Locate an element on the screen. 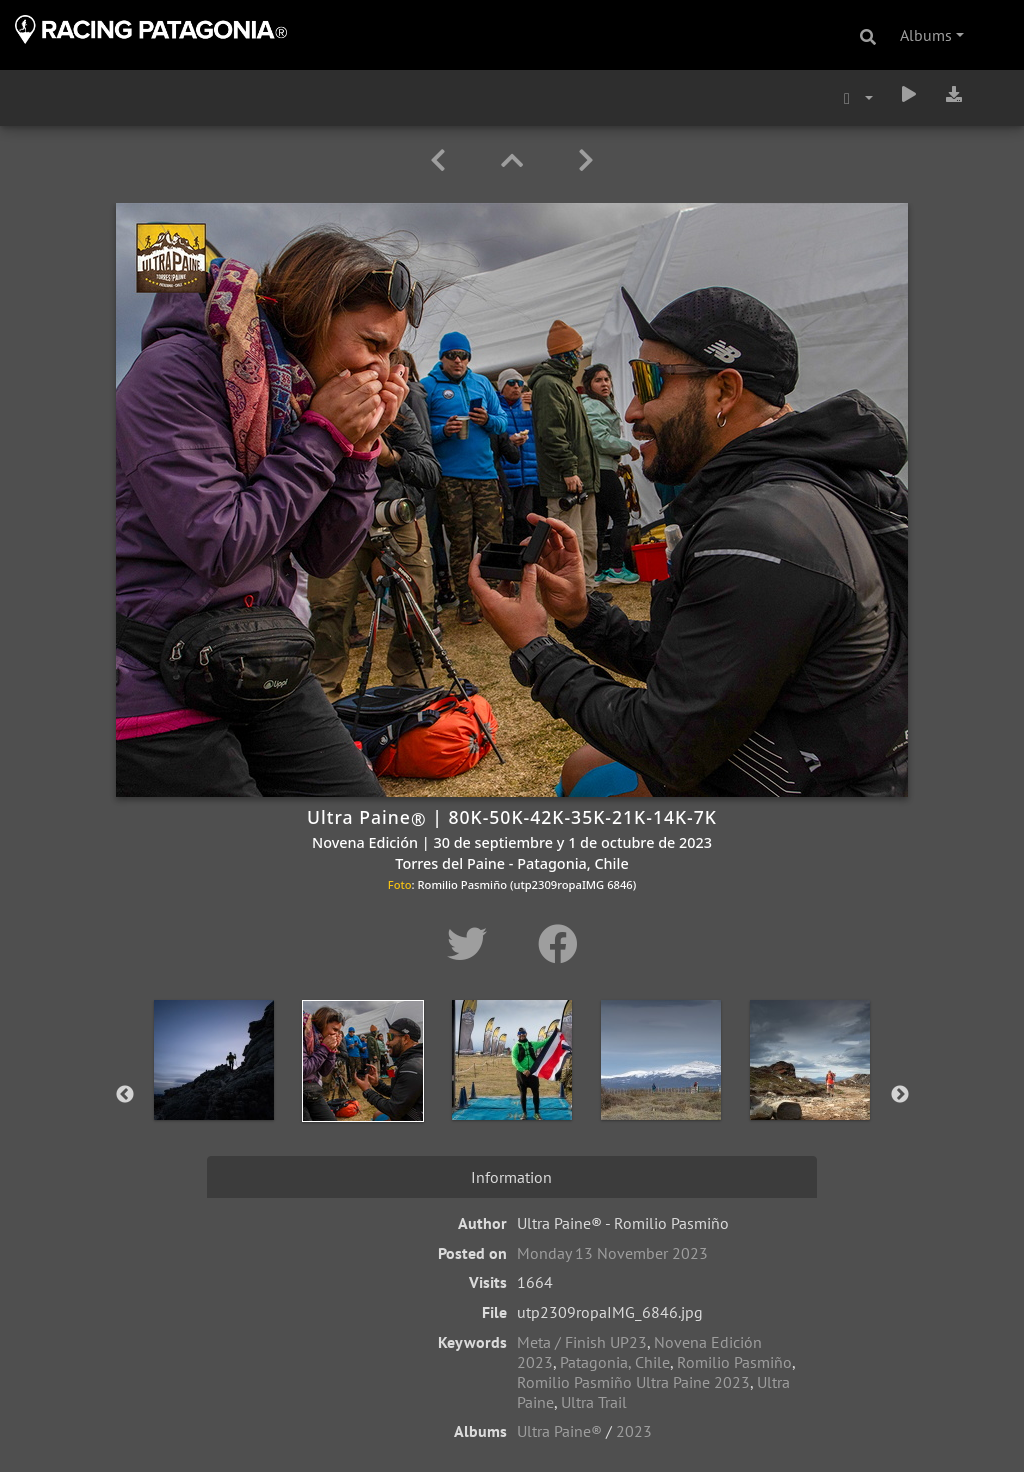  Romilio Pasmiño is located at coordinates (734, 1362).